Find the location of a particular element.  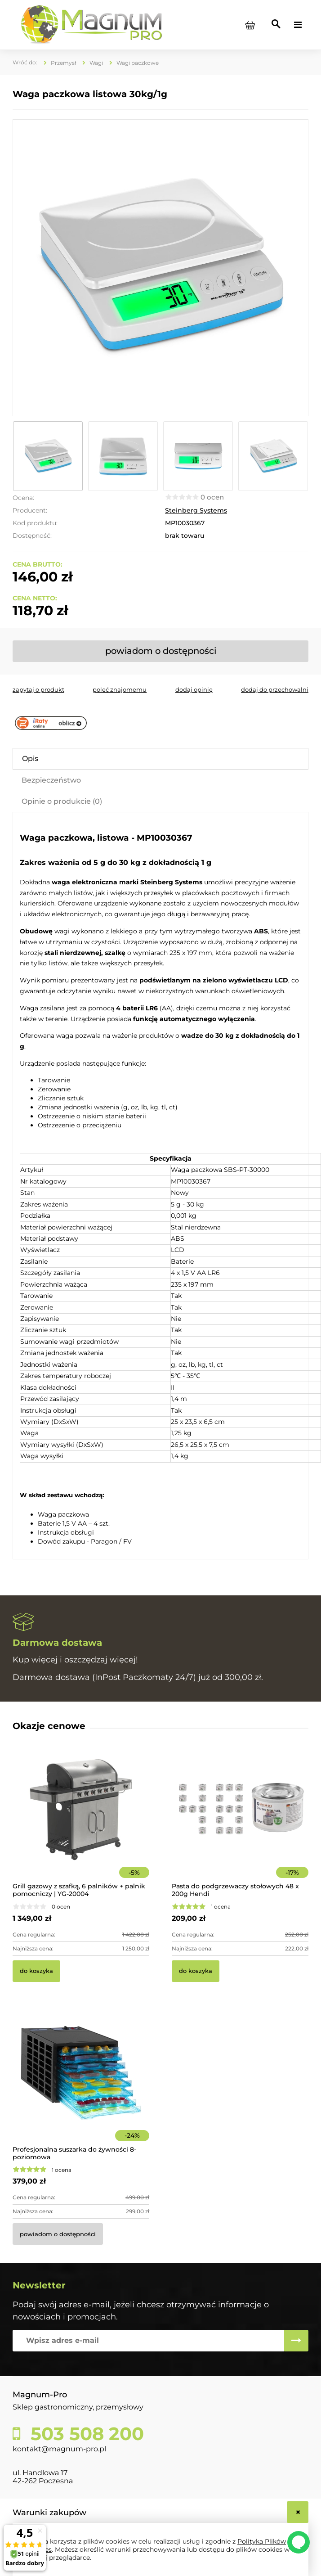

[Przejdź do produktu Profesjonalna suszarka do żywności 8-poziomowa] is located at coordinates (81, 2085).